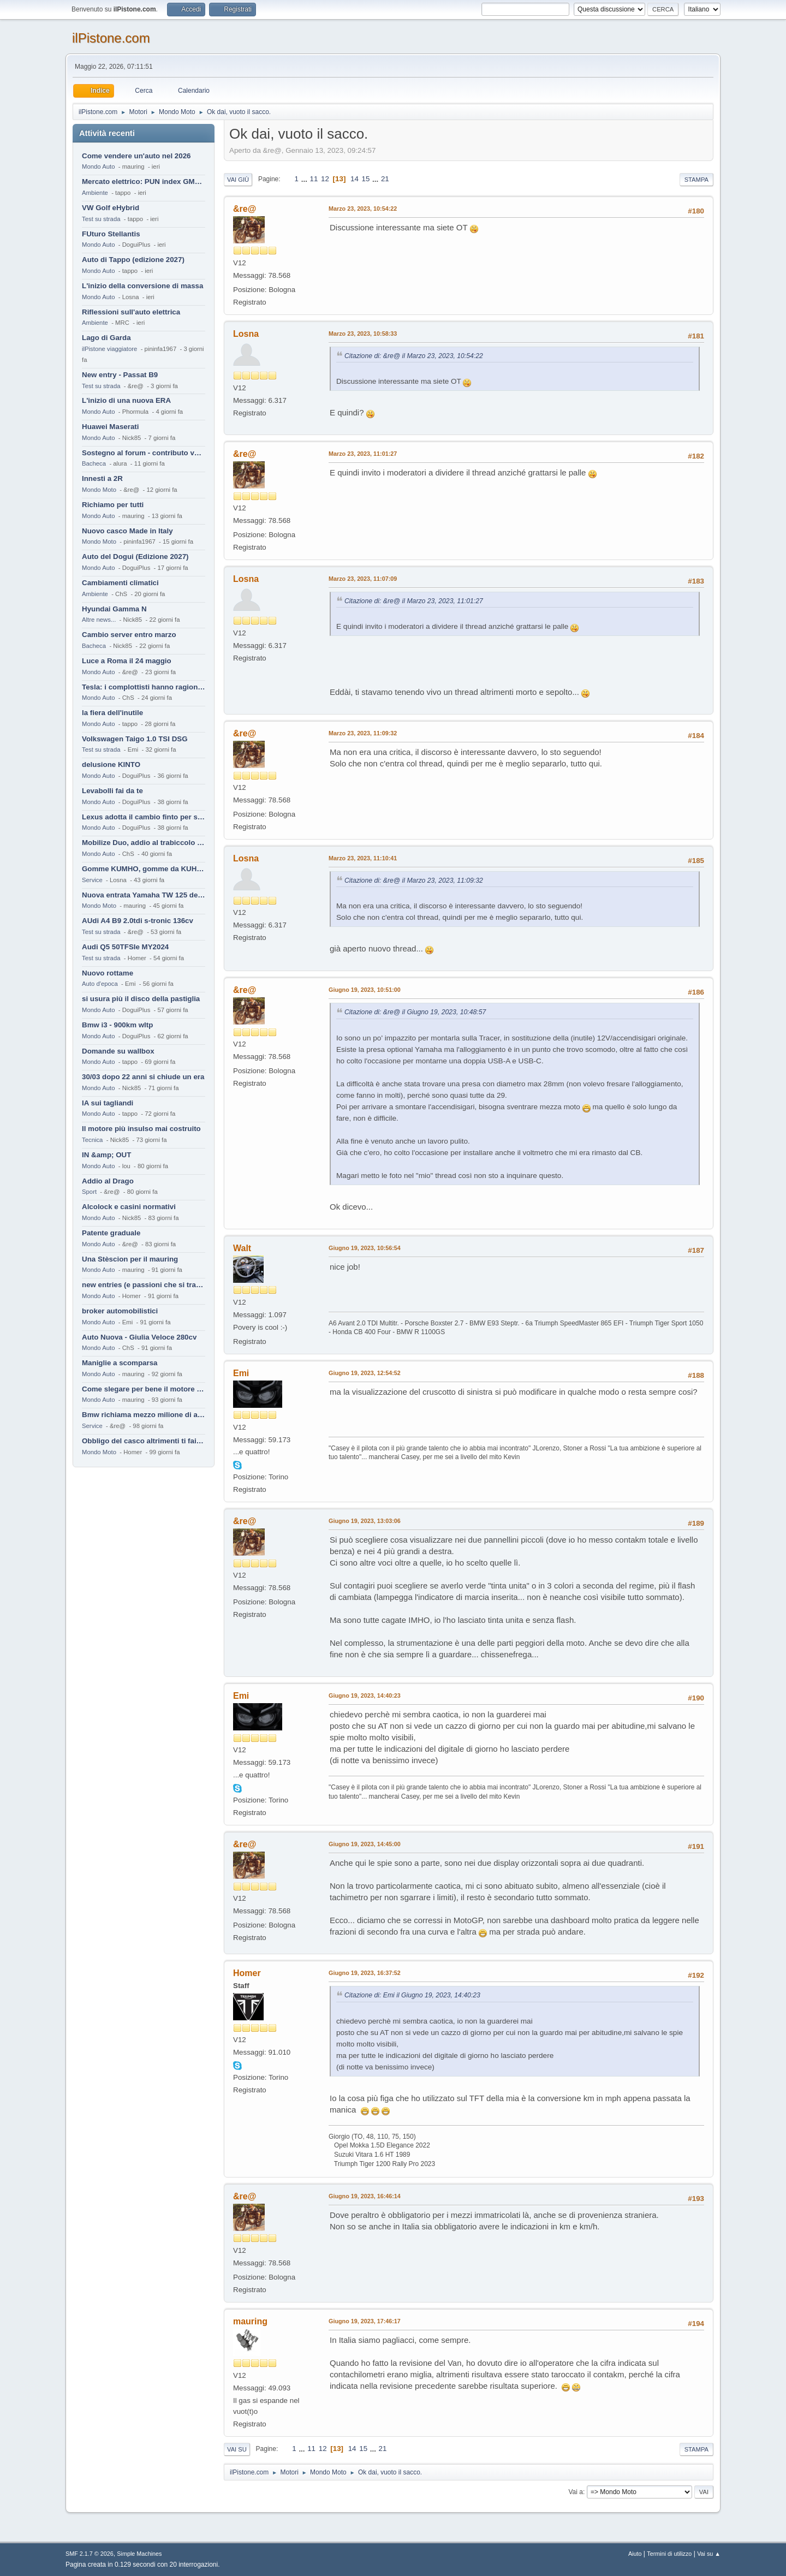  Describe the element at coordinates (314, 179) in the screenshot. I see `11` at that location.